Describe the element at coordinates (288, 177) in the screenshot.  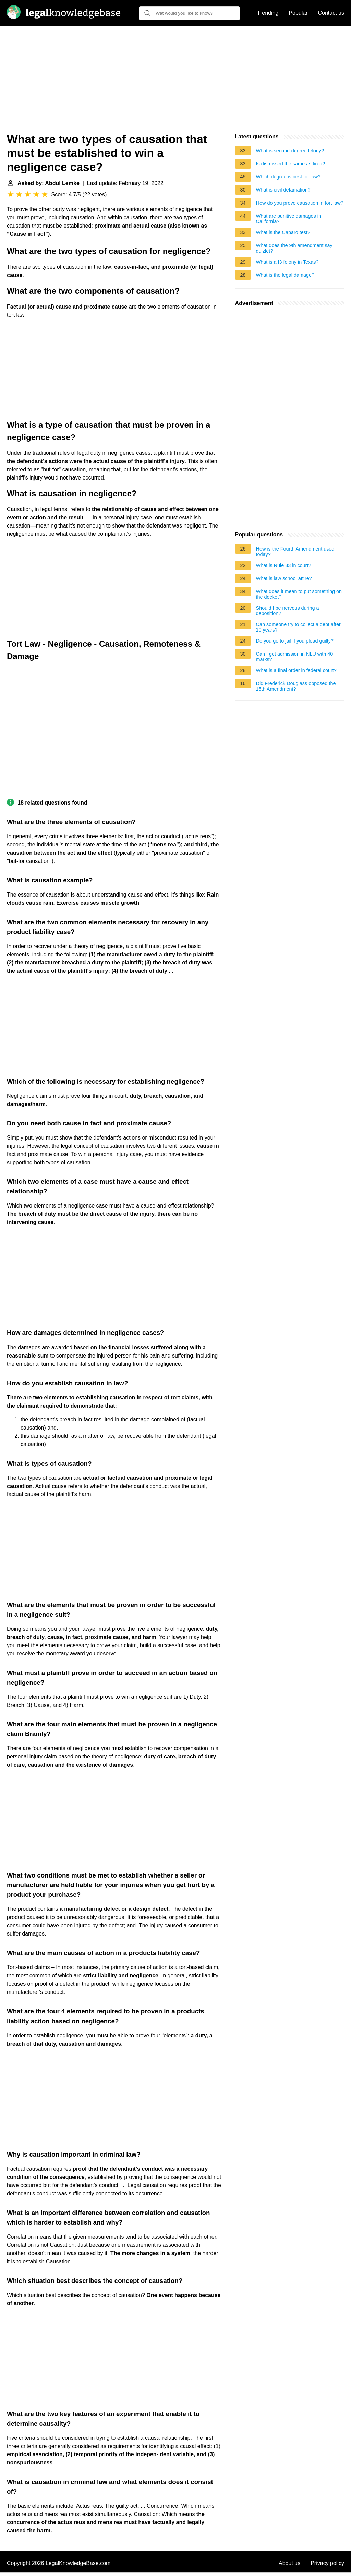
I see `Which degree is best for law?` at that location.